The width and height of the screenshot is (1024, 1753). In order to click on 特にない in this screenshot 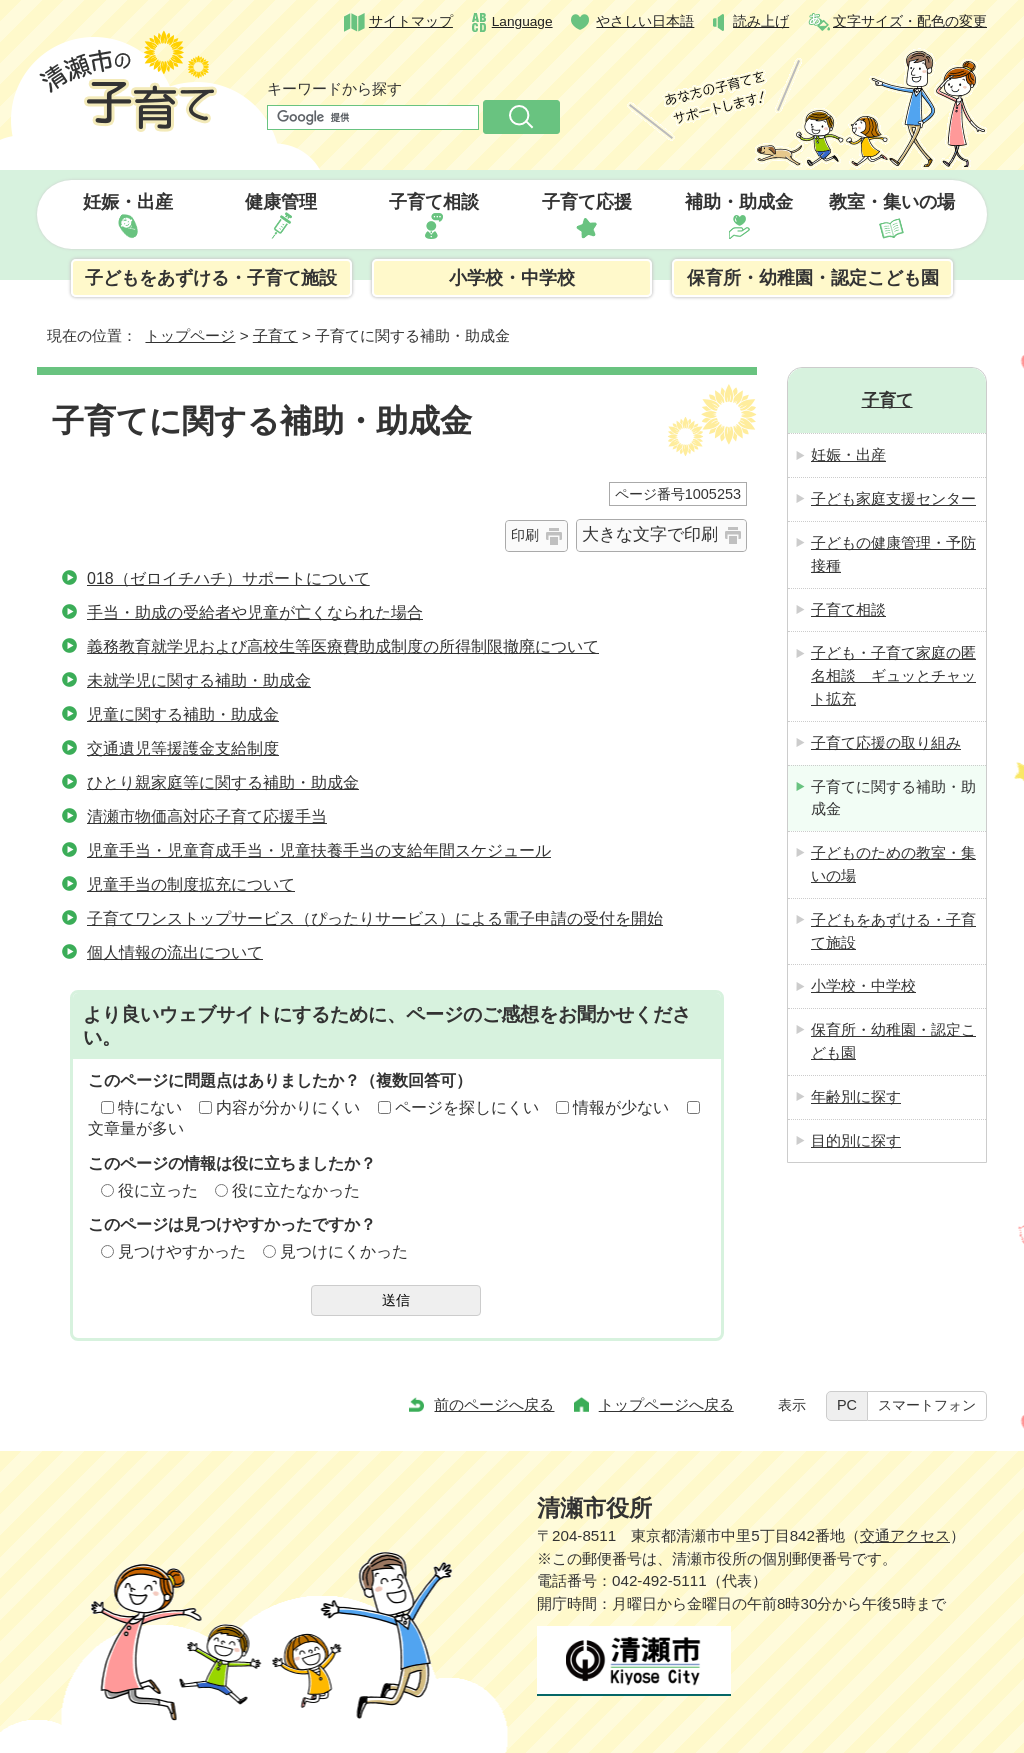, I will do `click(150, 1107)`.